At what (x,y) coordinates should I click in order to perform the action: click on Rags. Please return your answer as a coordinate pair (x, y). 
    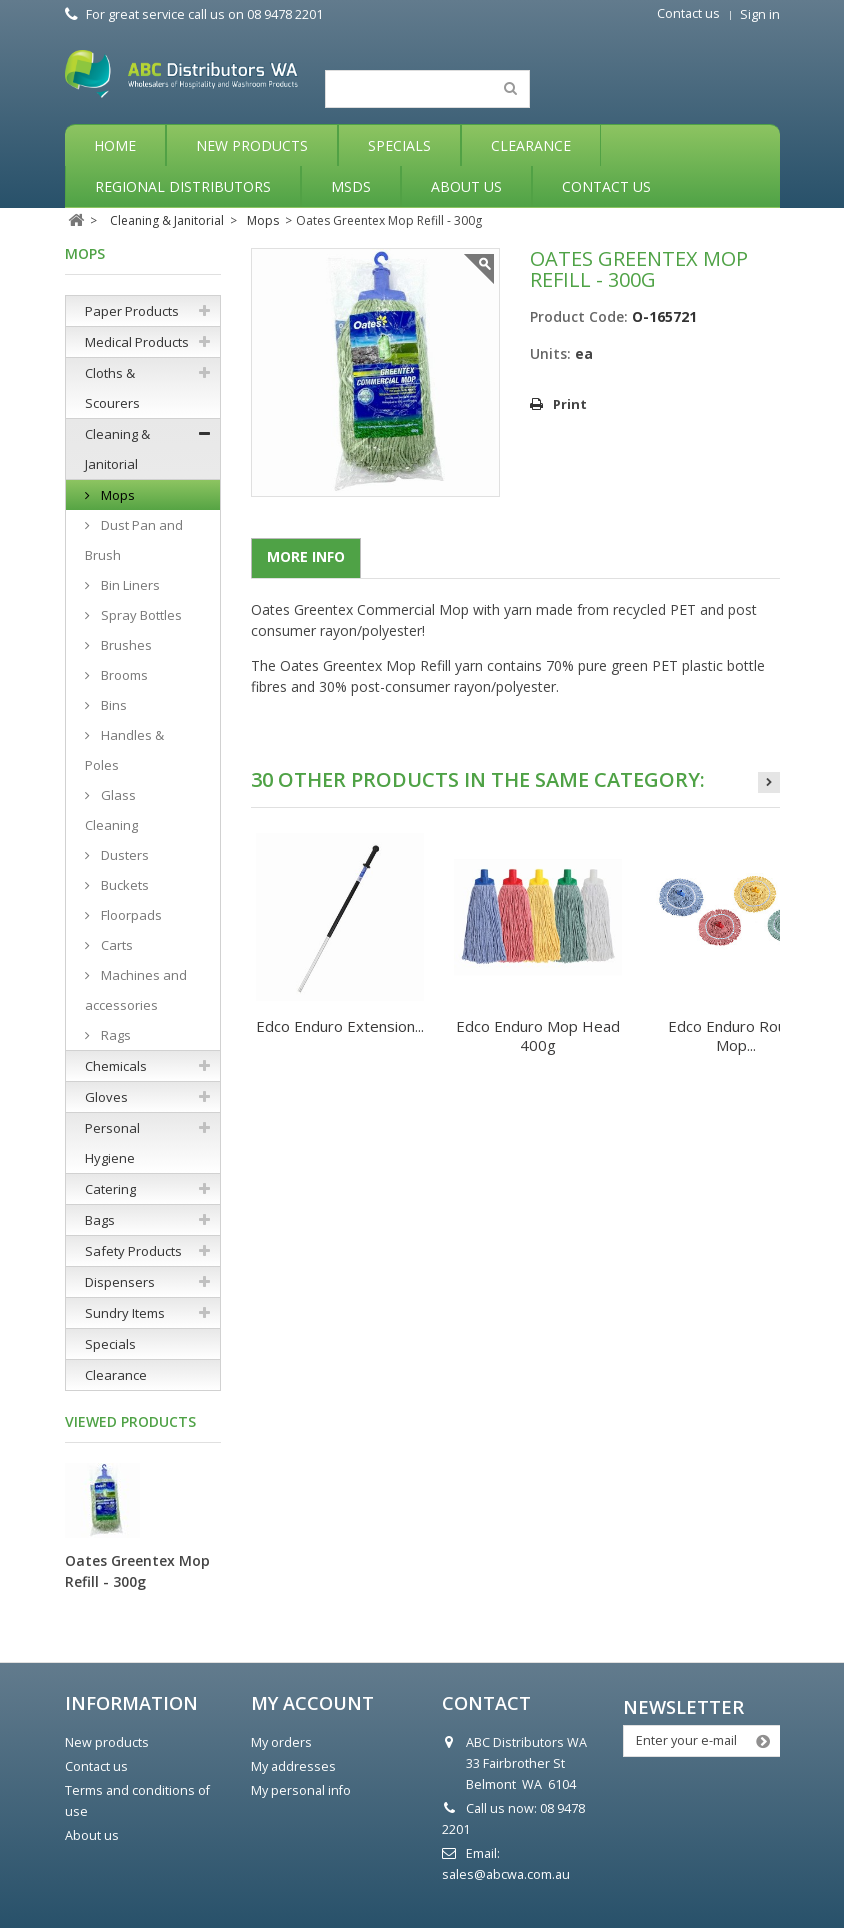
    Looking at the image, I should click on (114, 1035).